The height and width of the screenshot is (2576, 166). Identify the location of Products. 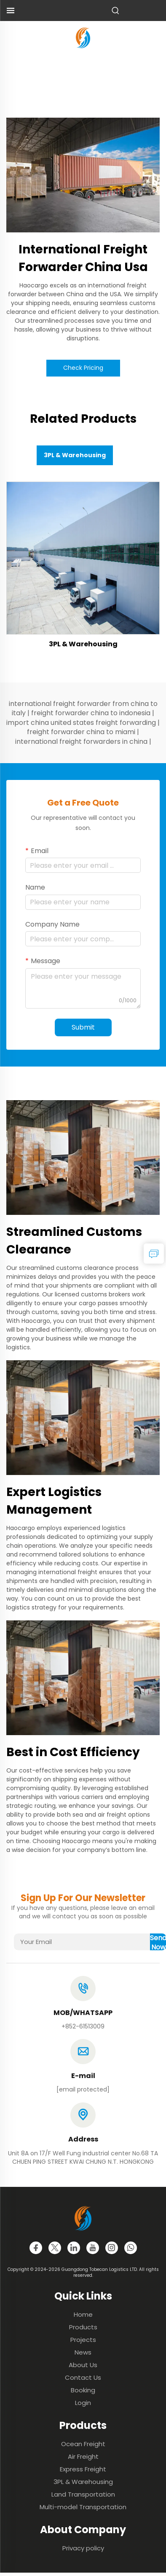
(83, 2327).